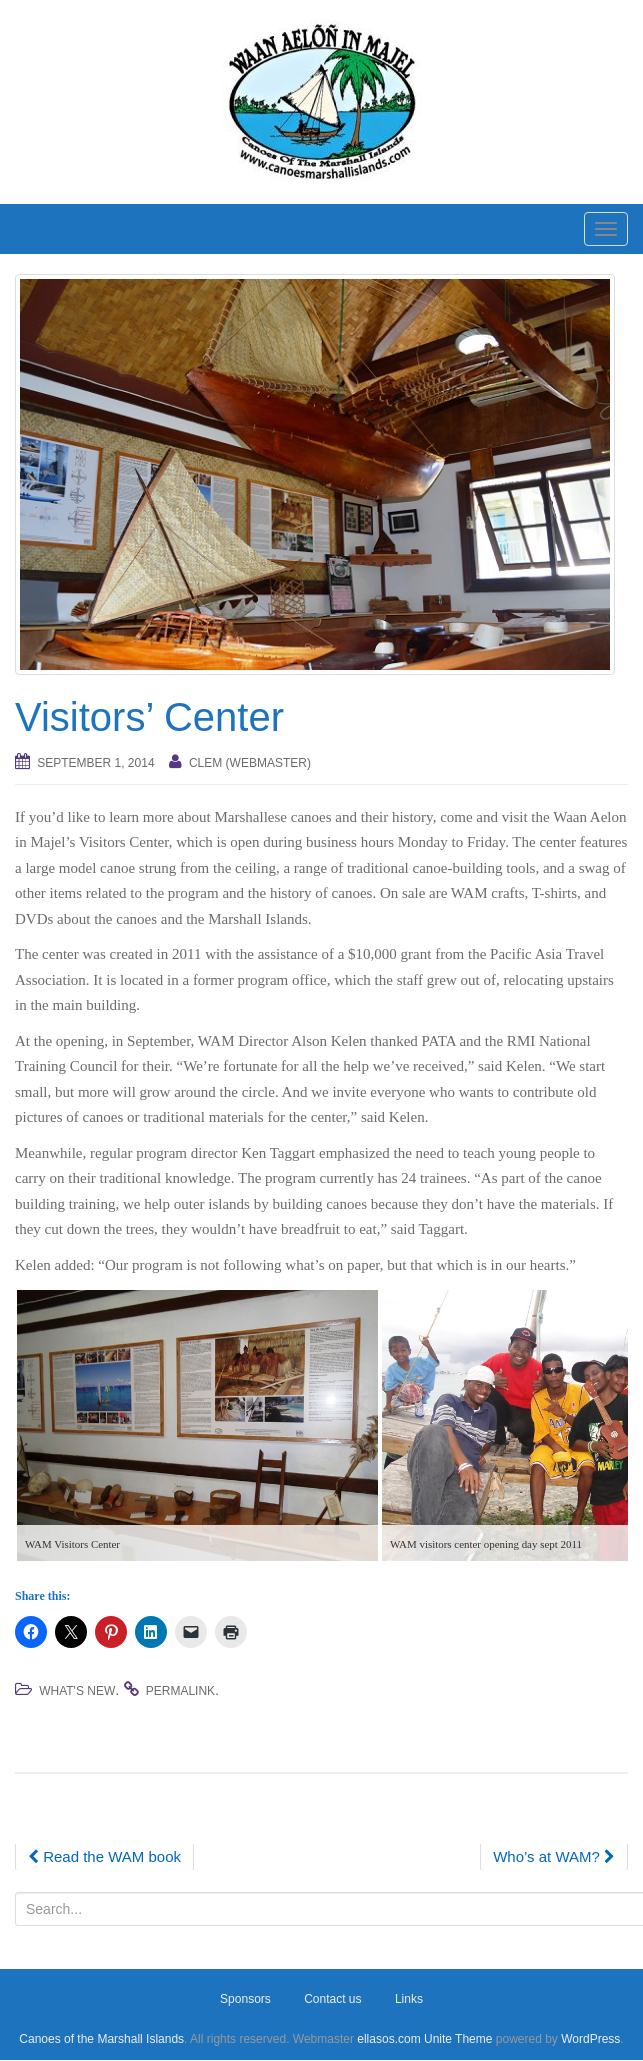 The image size is (643, 2061). I want to click on permalink, so click(180, 1691).